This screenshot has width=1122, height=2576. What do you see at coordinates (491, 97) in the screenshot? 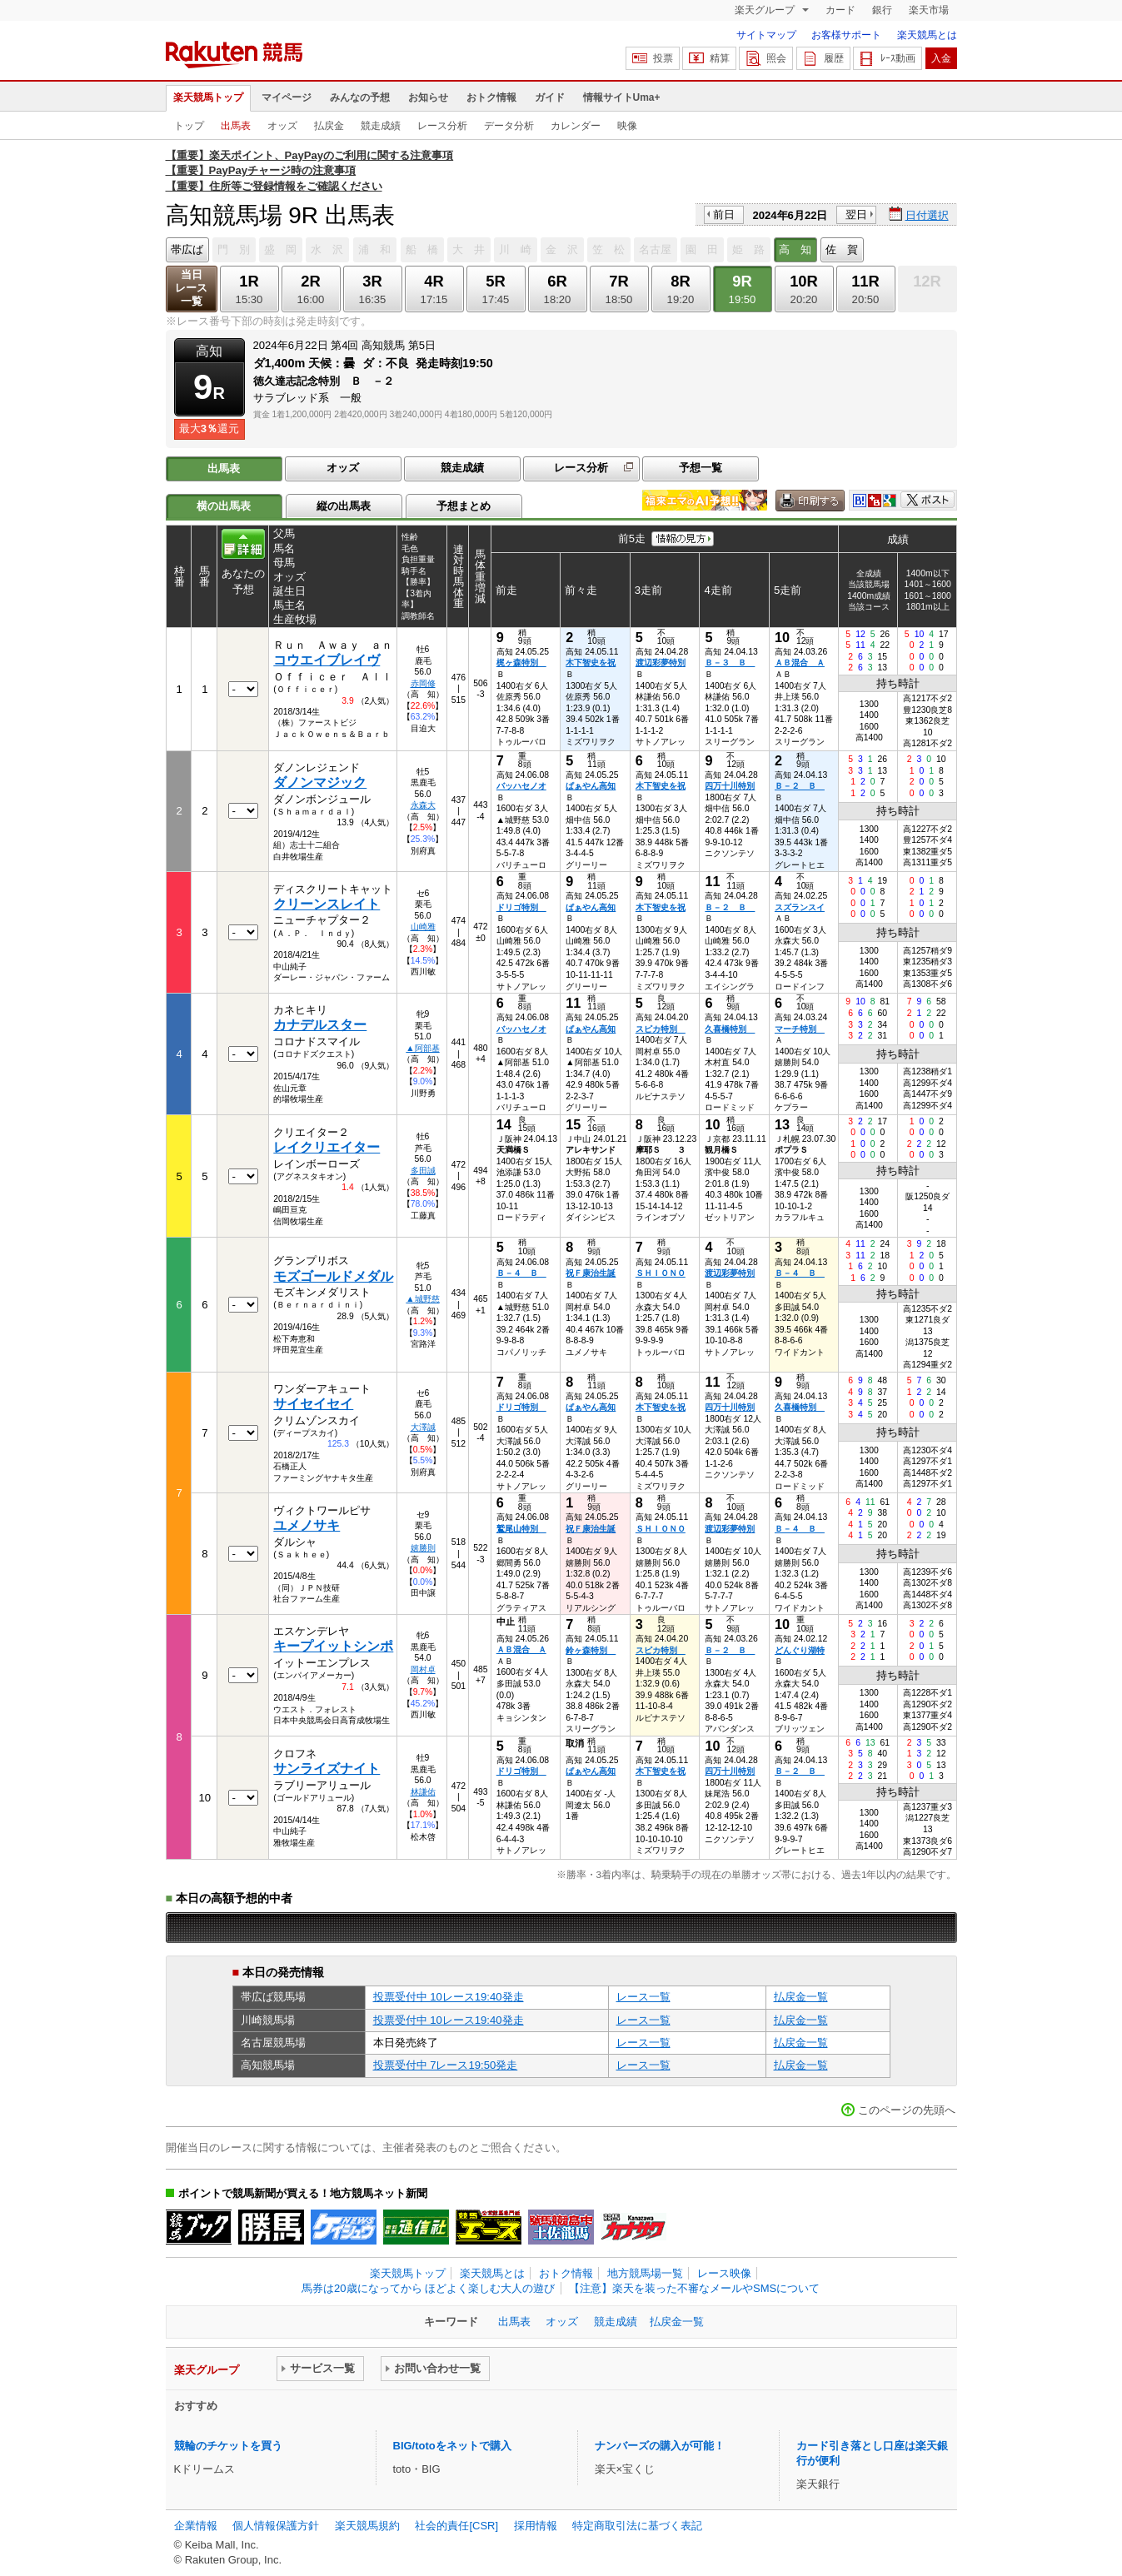
I see `おトク情報` at bounding box center [491, 97].